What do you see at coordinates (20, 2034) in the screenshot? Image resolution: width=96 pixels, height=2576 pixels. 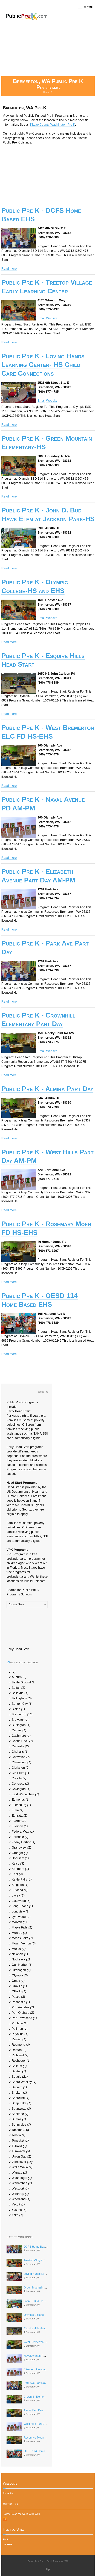 I see `Puyallup` at bounding box center [20, 2034].